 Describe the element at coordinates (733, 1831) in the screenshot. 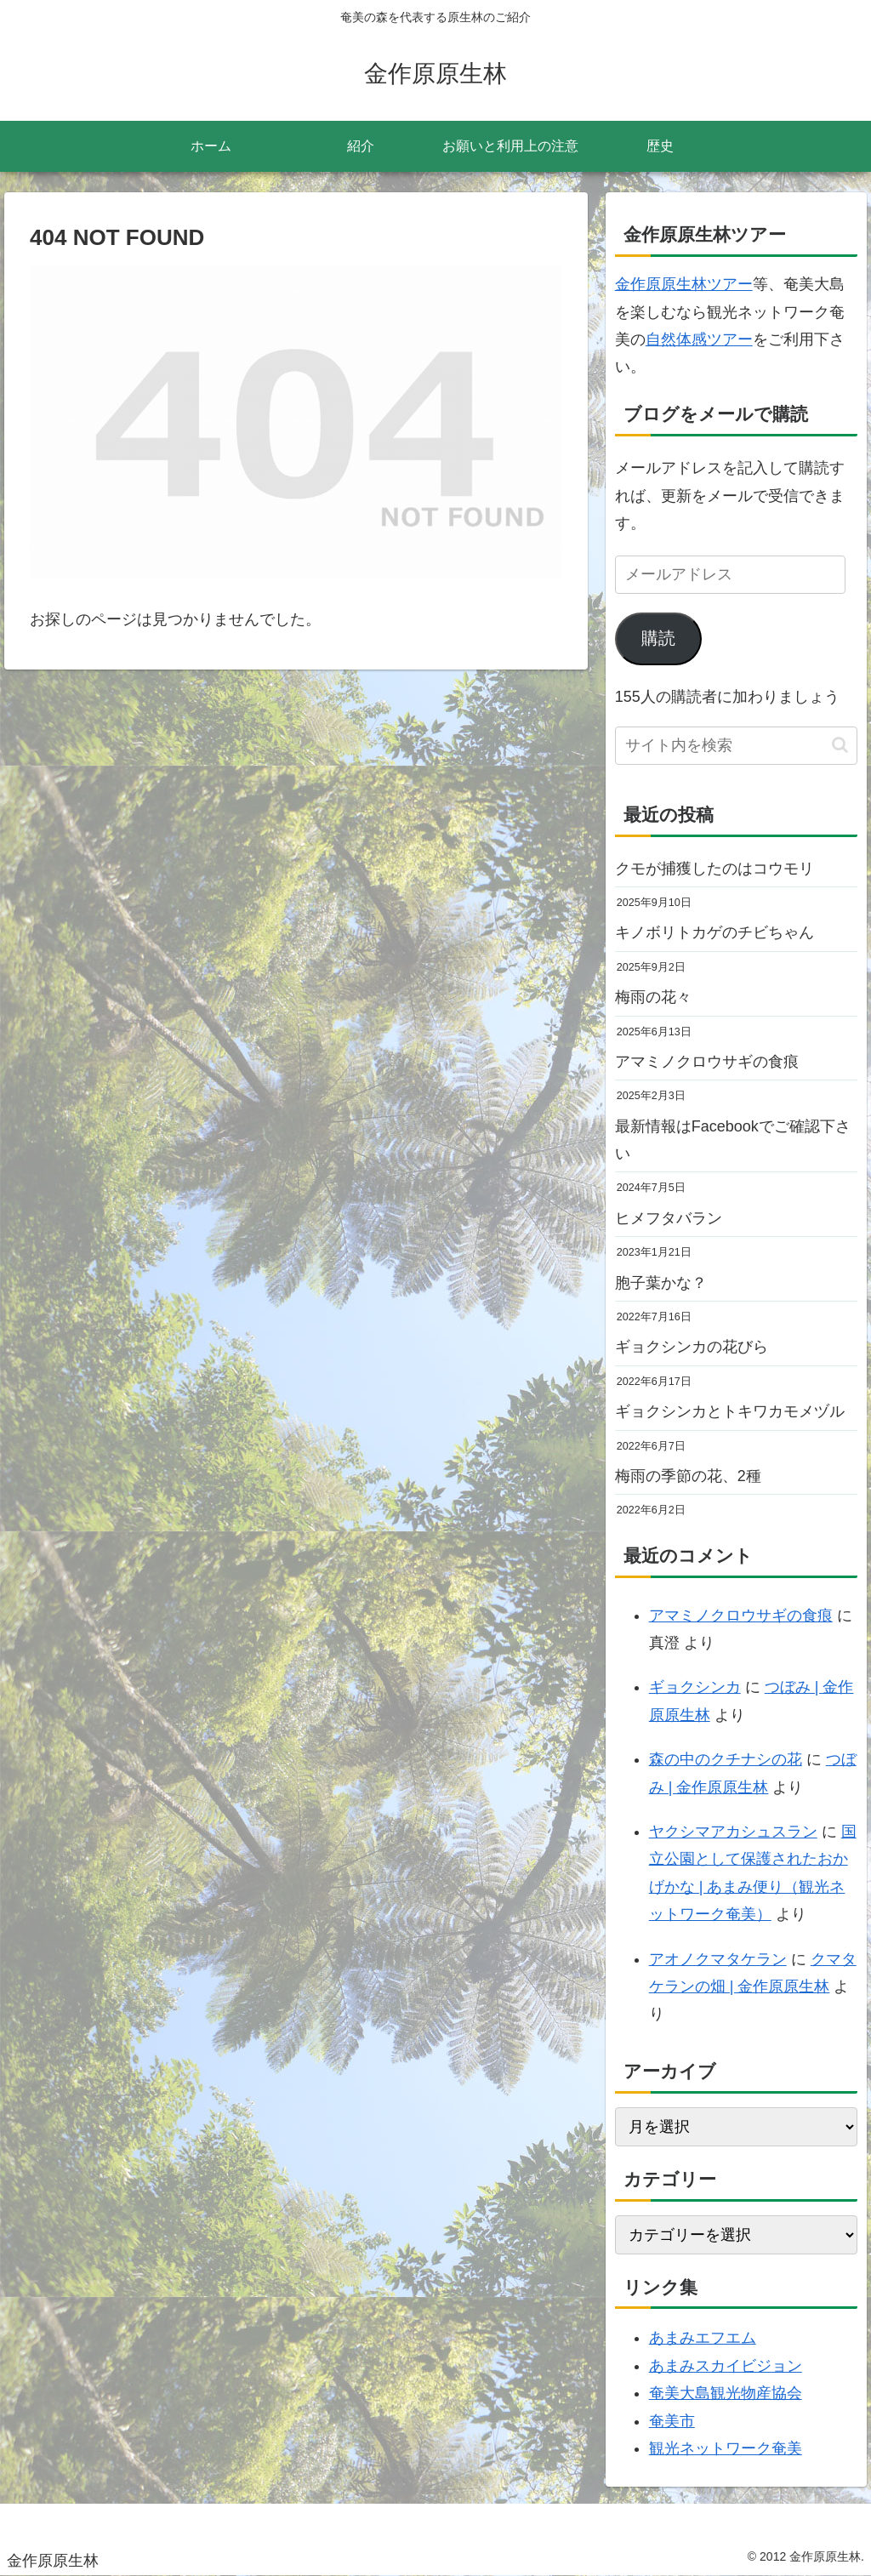

I see `ヤクシマアカシュスラン` at that location.